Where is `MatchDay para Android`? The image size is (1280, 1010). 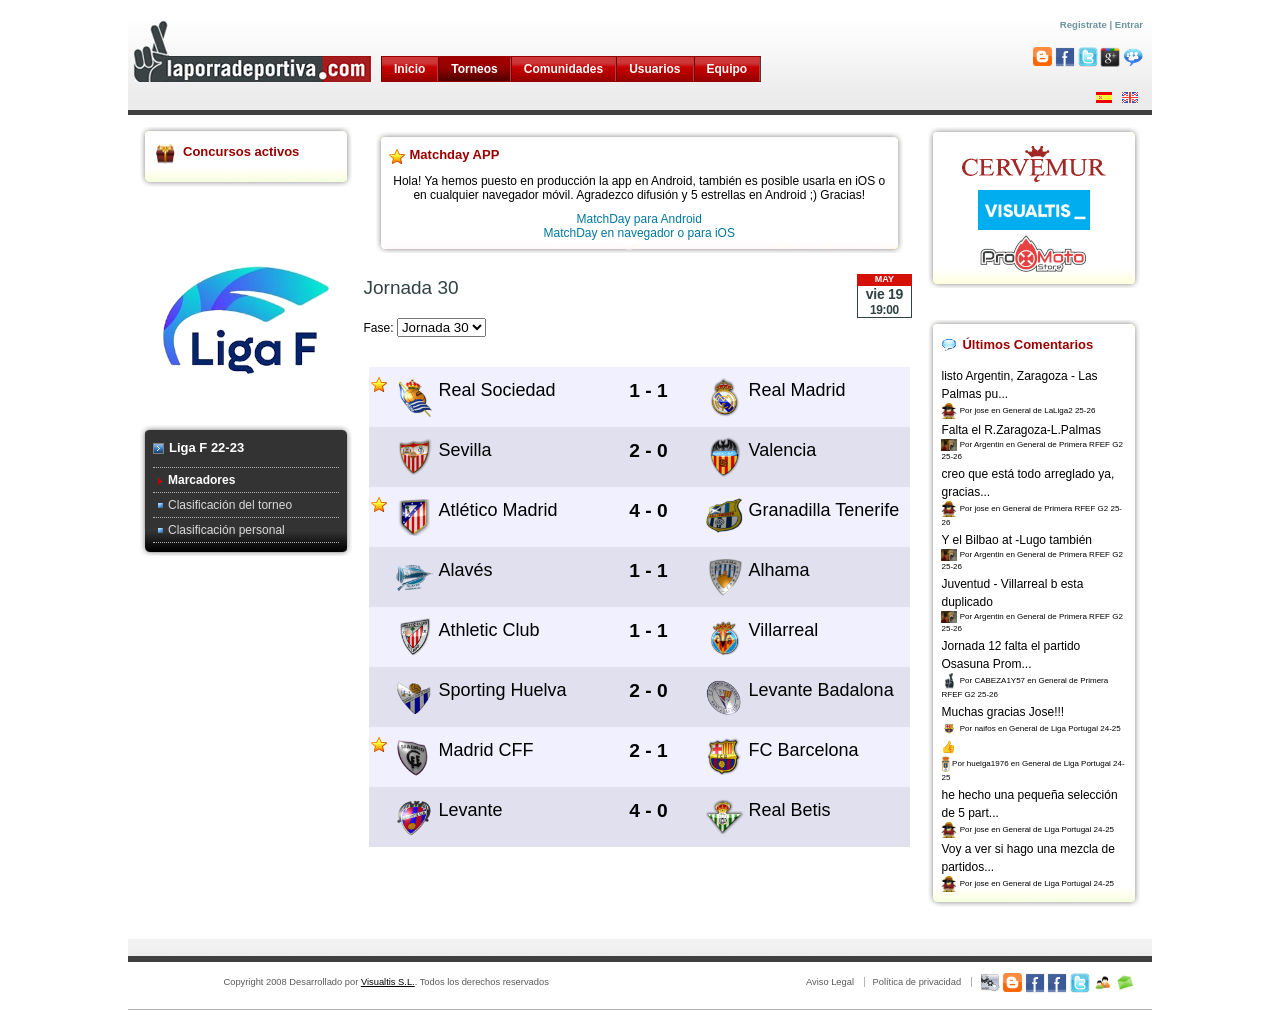
MatchDay para Android is located at coordinates (639, 219).